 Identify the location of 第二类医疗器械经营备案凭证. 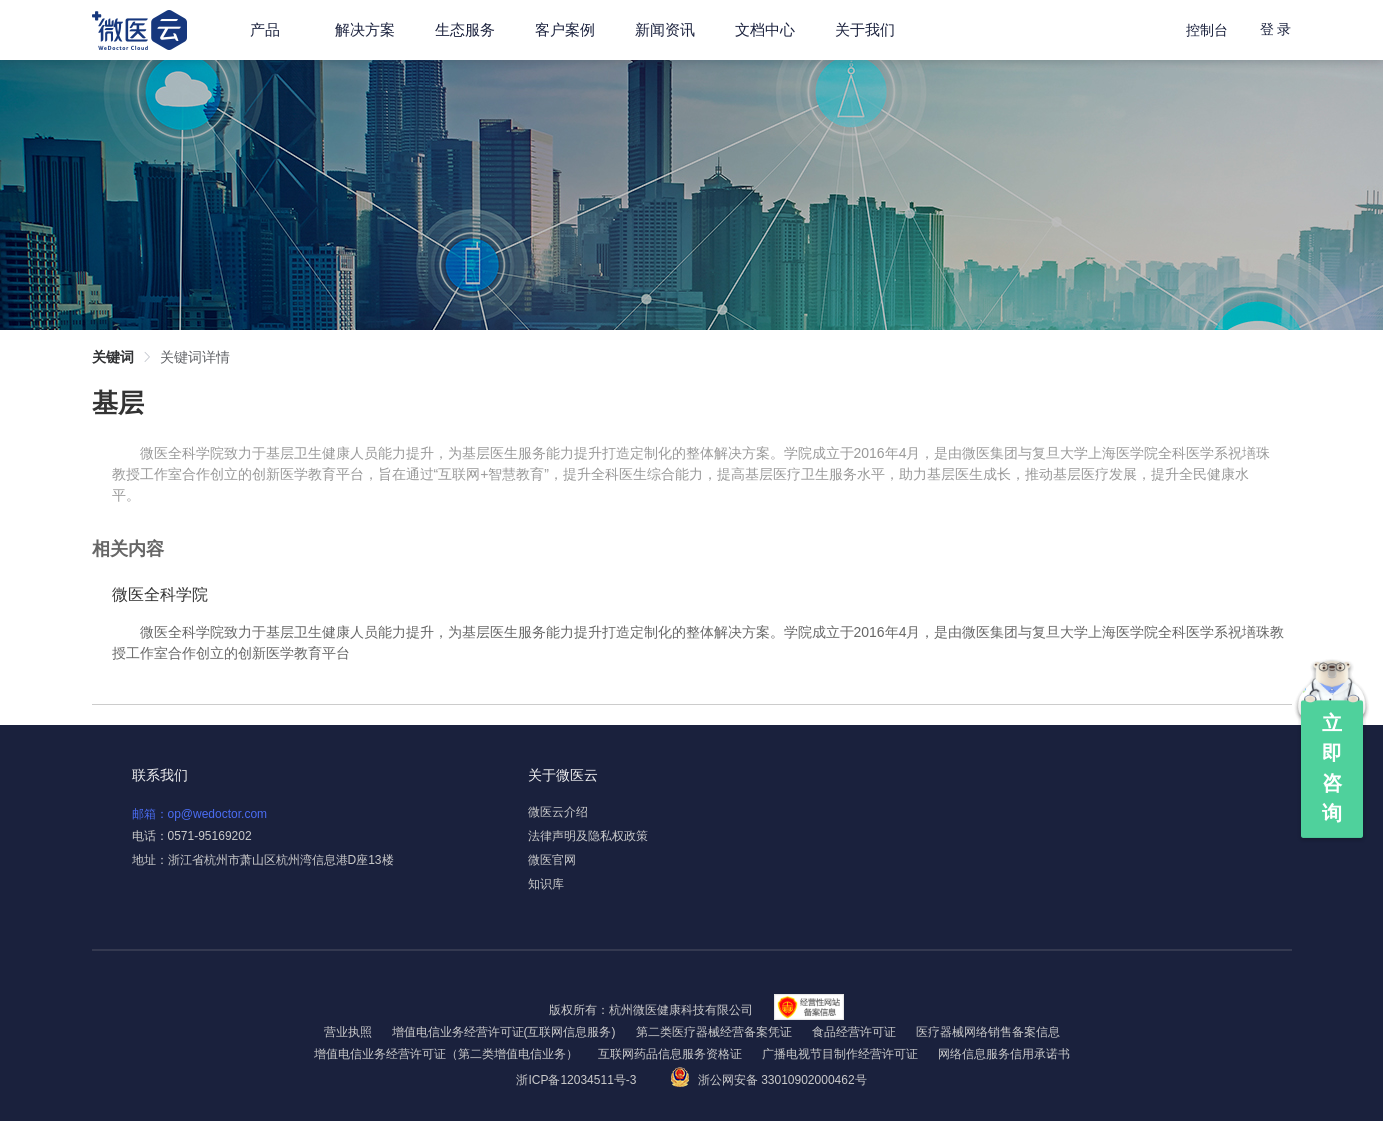
(714, 1032).